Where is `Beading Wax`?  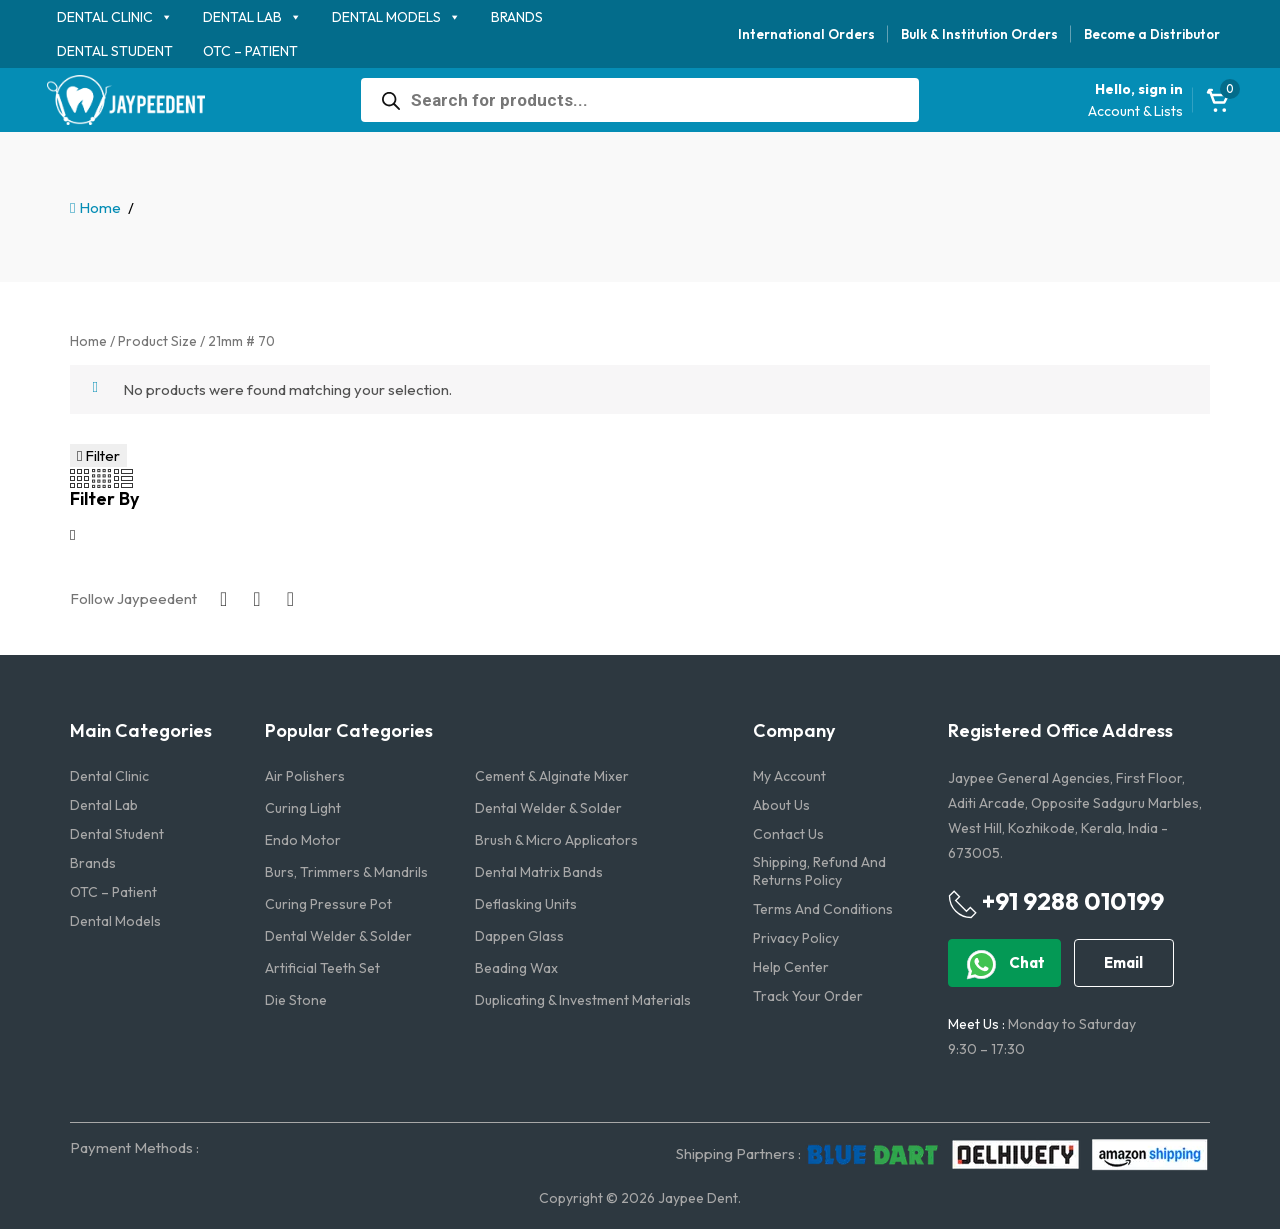 Beading Wax is located at coordinates (516, 968).